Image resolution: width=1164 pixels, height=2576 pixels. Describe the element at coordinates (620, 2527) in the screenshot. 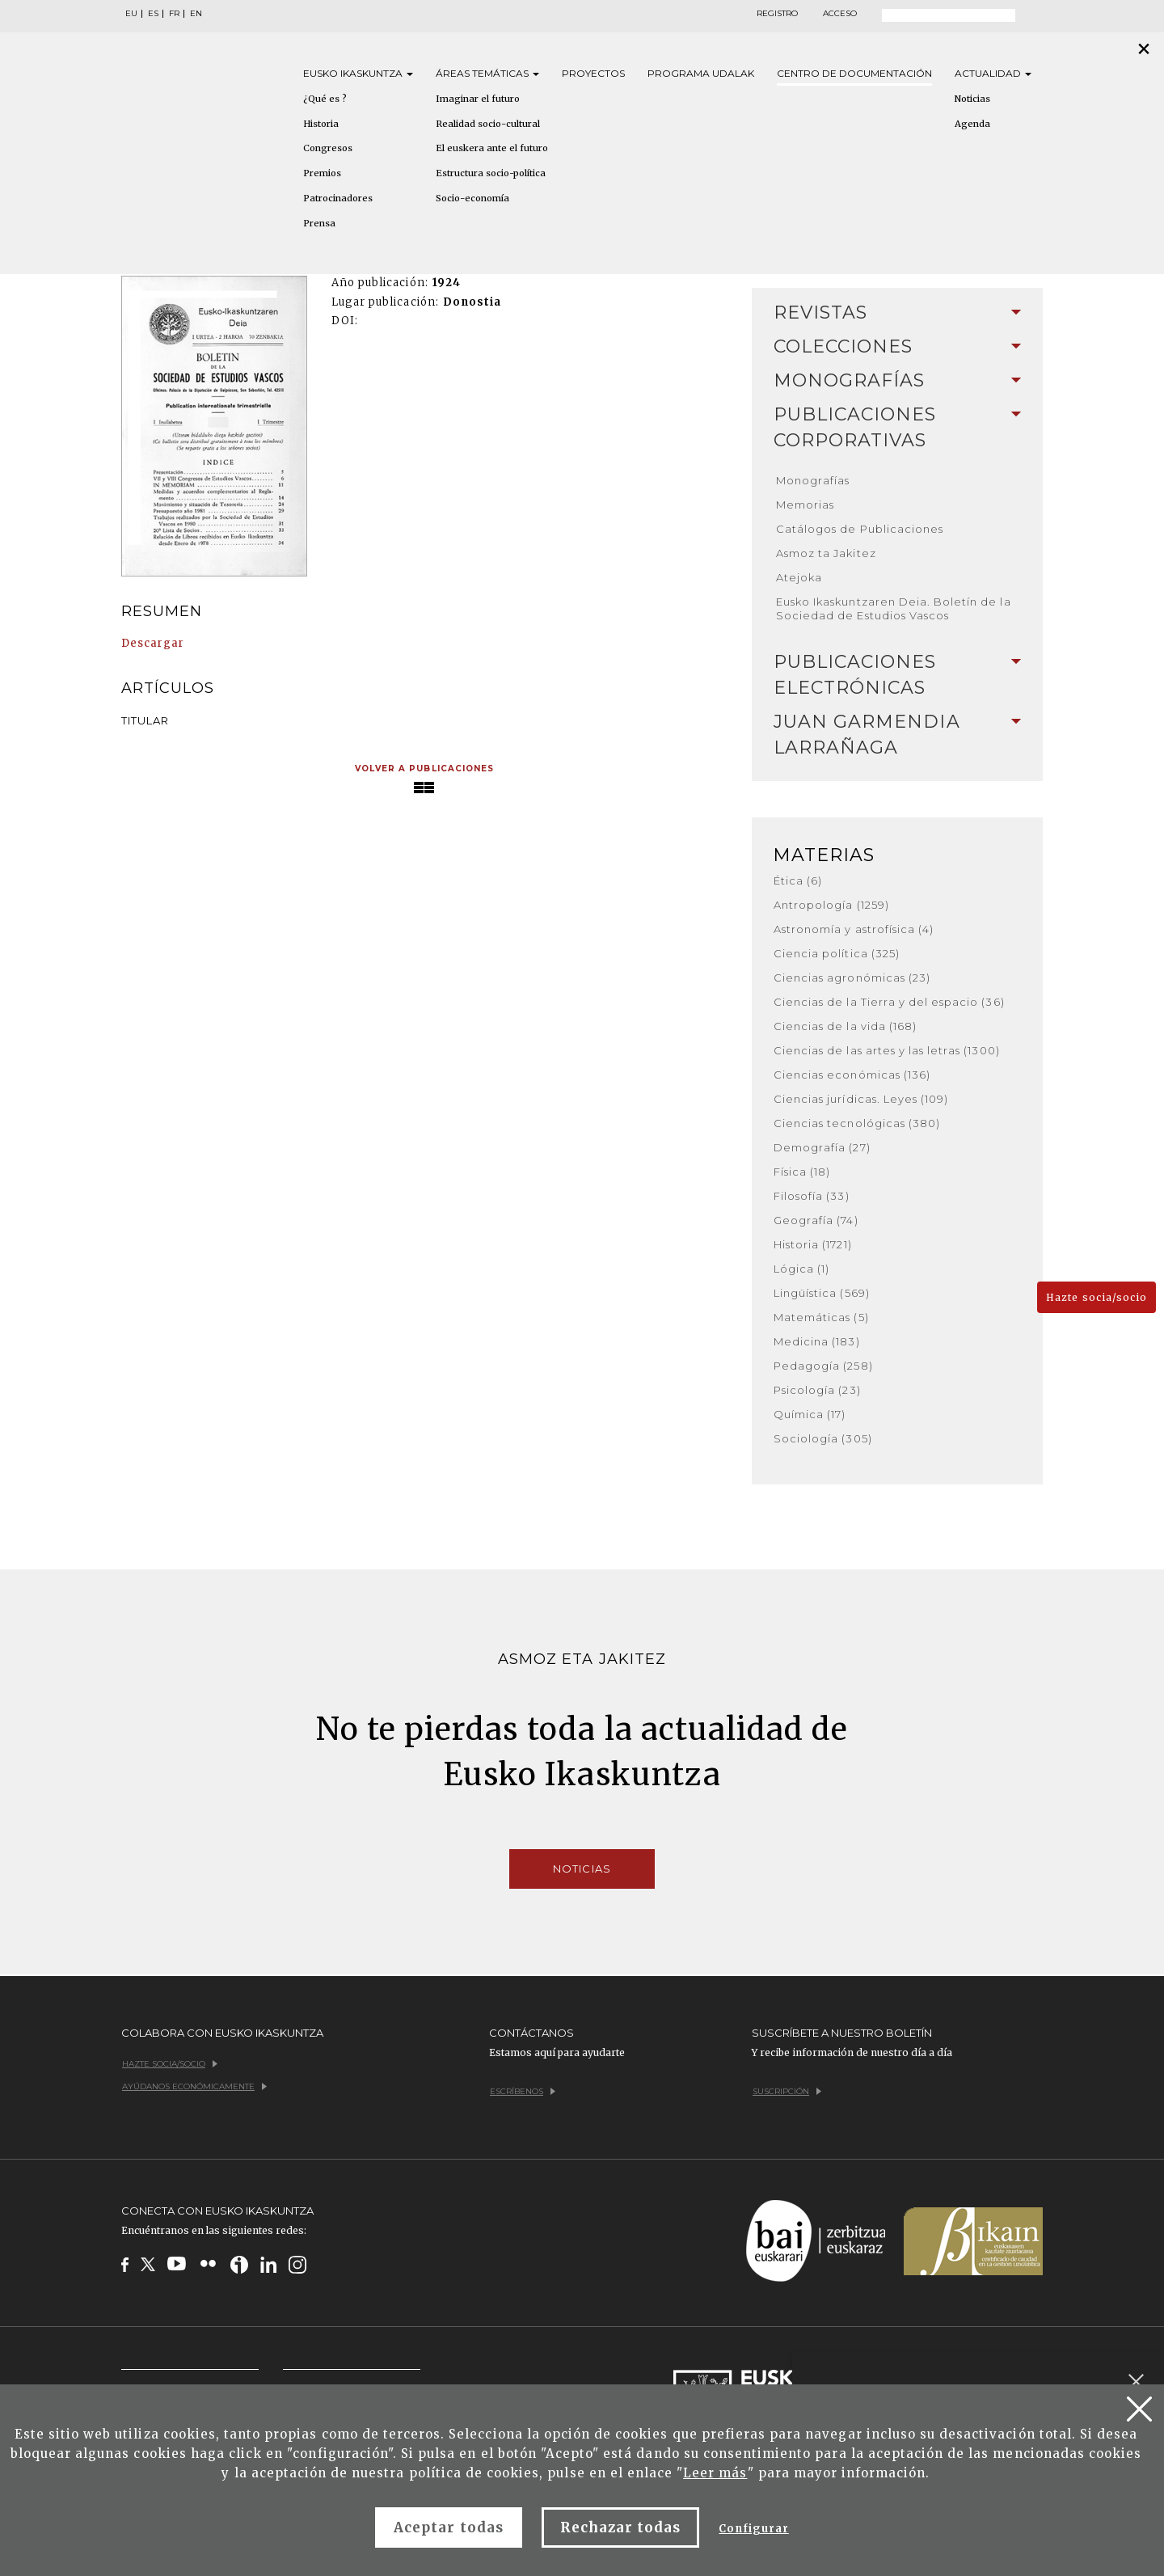

I see `Rechazar todas` at that location.